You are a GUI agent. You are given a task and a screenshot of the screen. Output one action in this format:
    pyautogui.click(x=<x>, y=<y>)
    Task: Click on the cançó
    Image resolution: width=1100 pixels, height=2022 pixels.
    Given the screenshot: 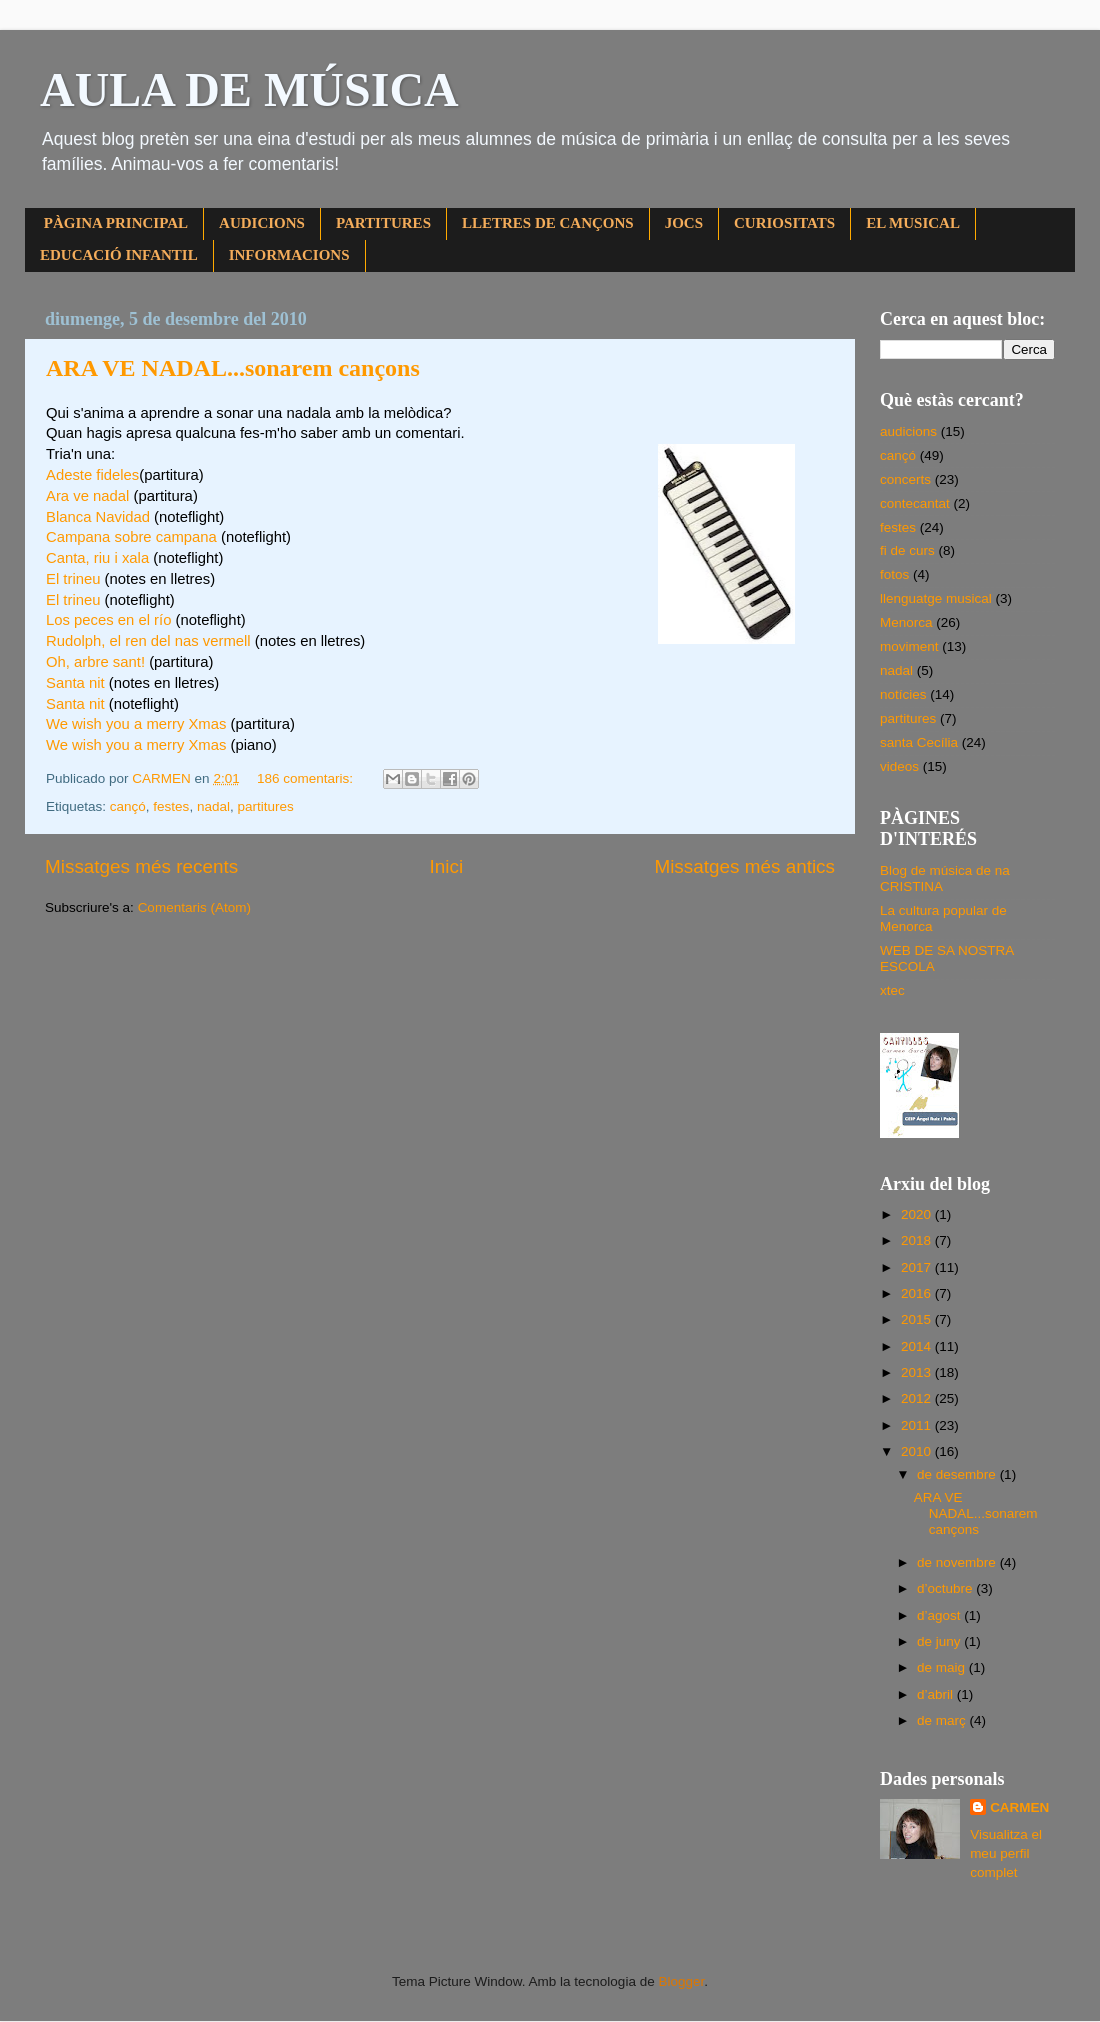 What is the action you would take?
    pyautogui.click(x=128, y=806)
    